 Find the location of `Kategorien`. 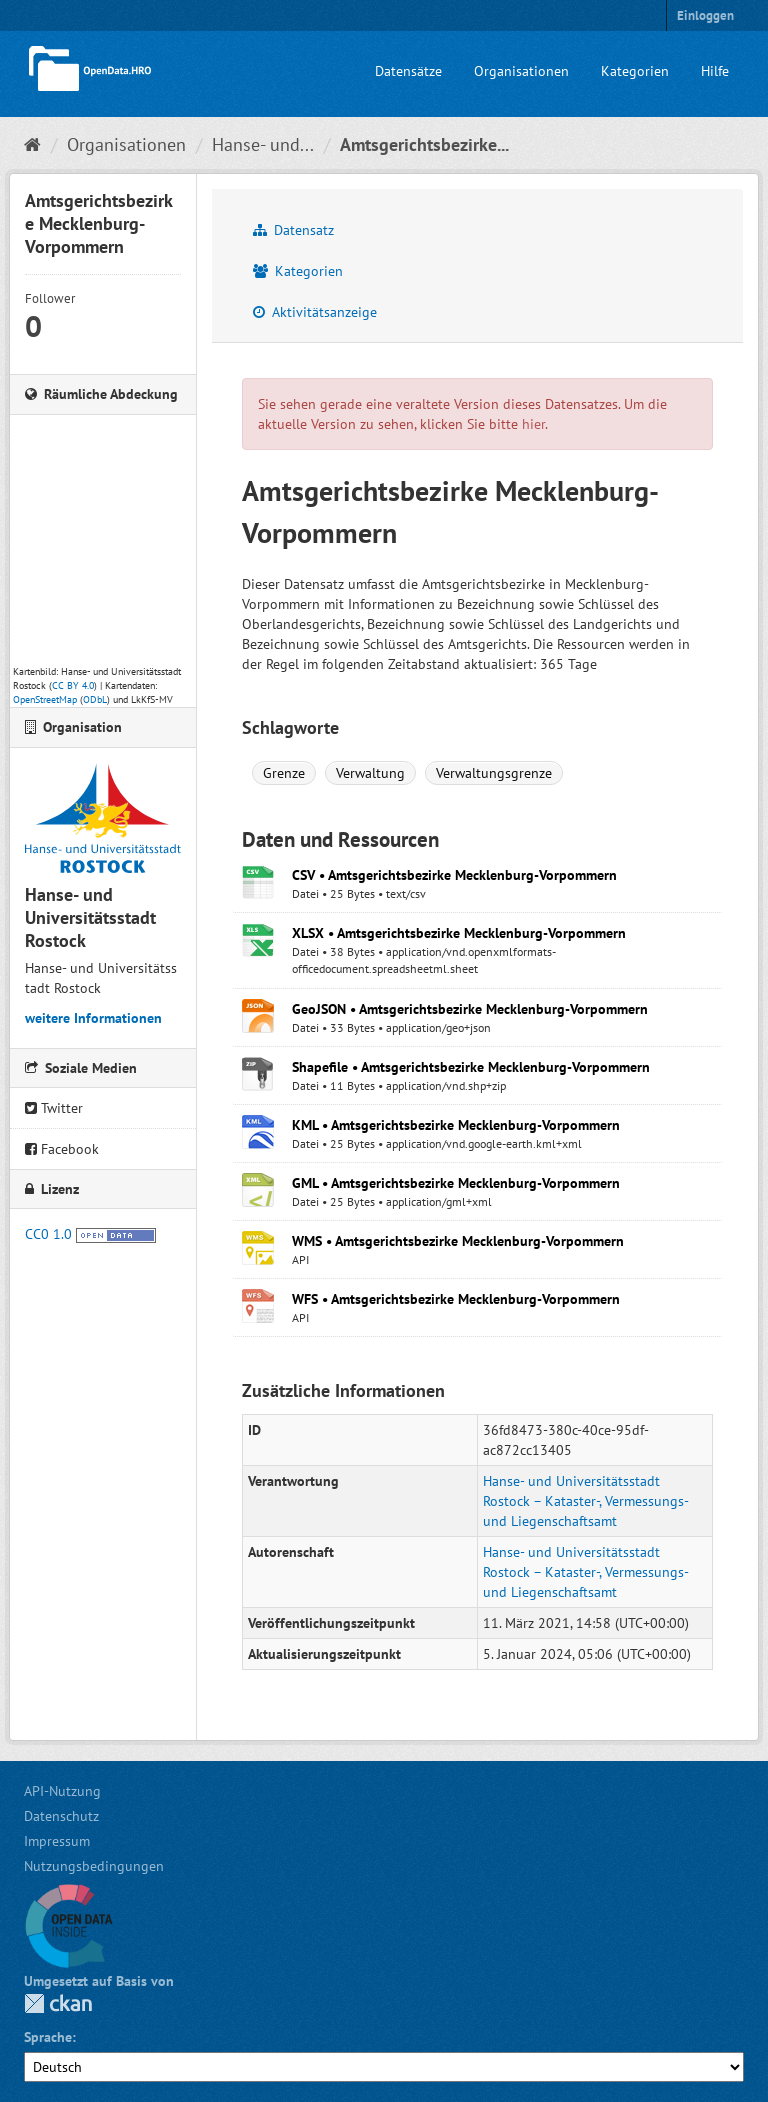

Kategorien is located at coordinates (635, 71).